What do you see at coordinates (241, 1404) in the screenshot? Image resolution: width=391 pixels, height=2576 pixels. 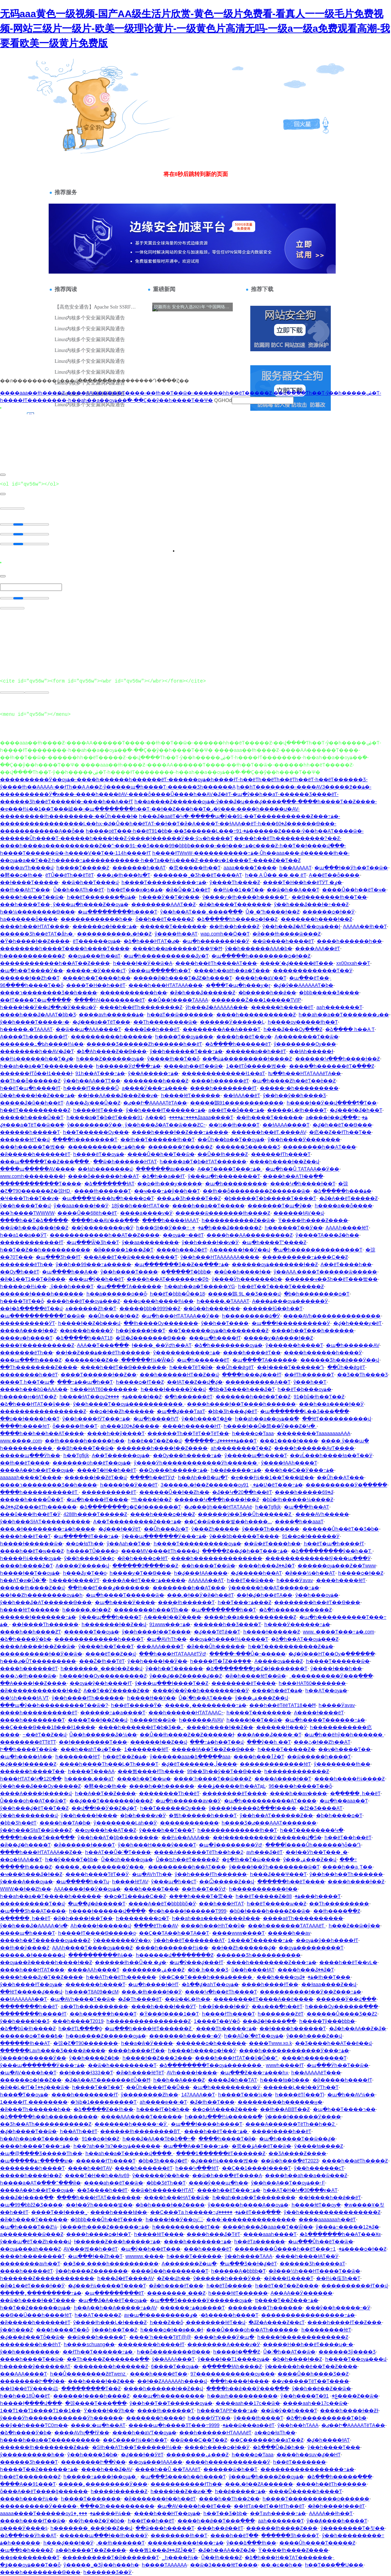 I see `����һ����ɫ��Ƭ����һ������` at bounding box center [241, 1404].